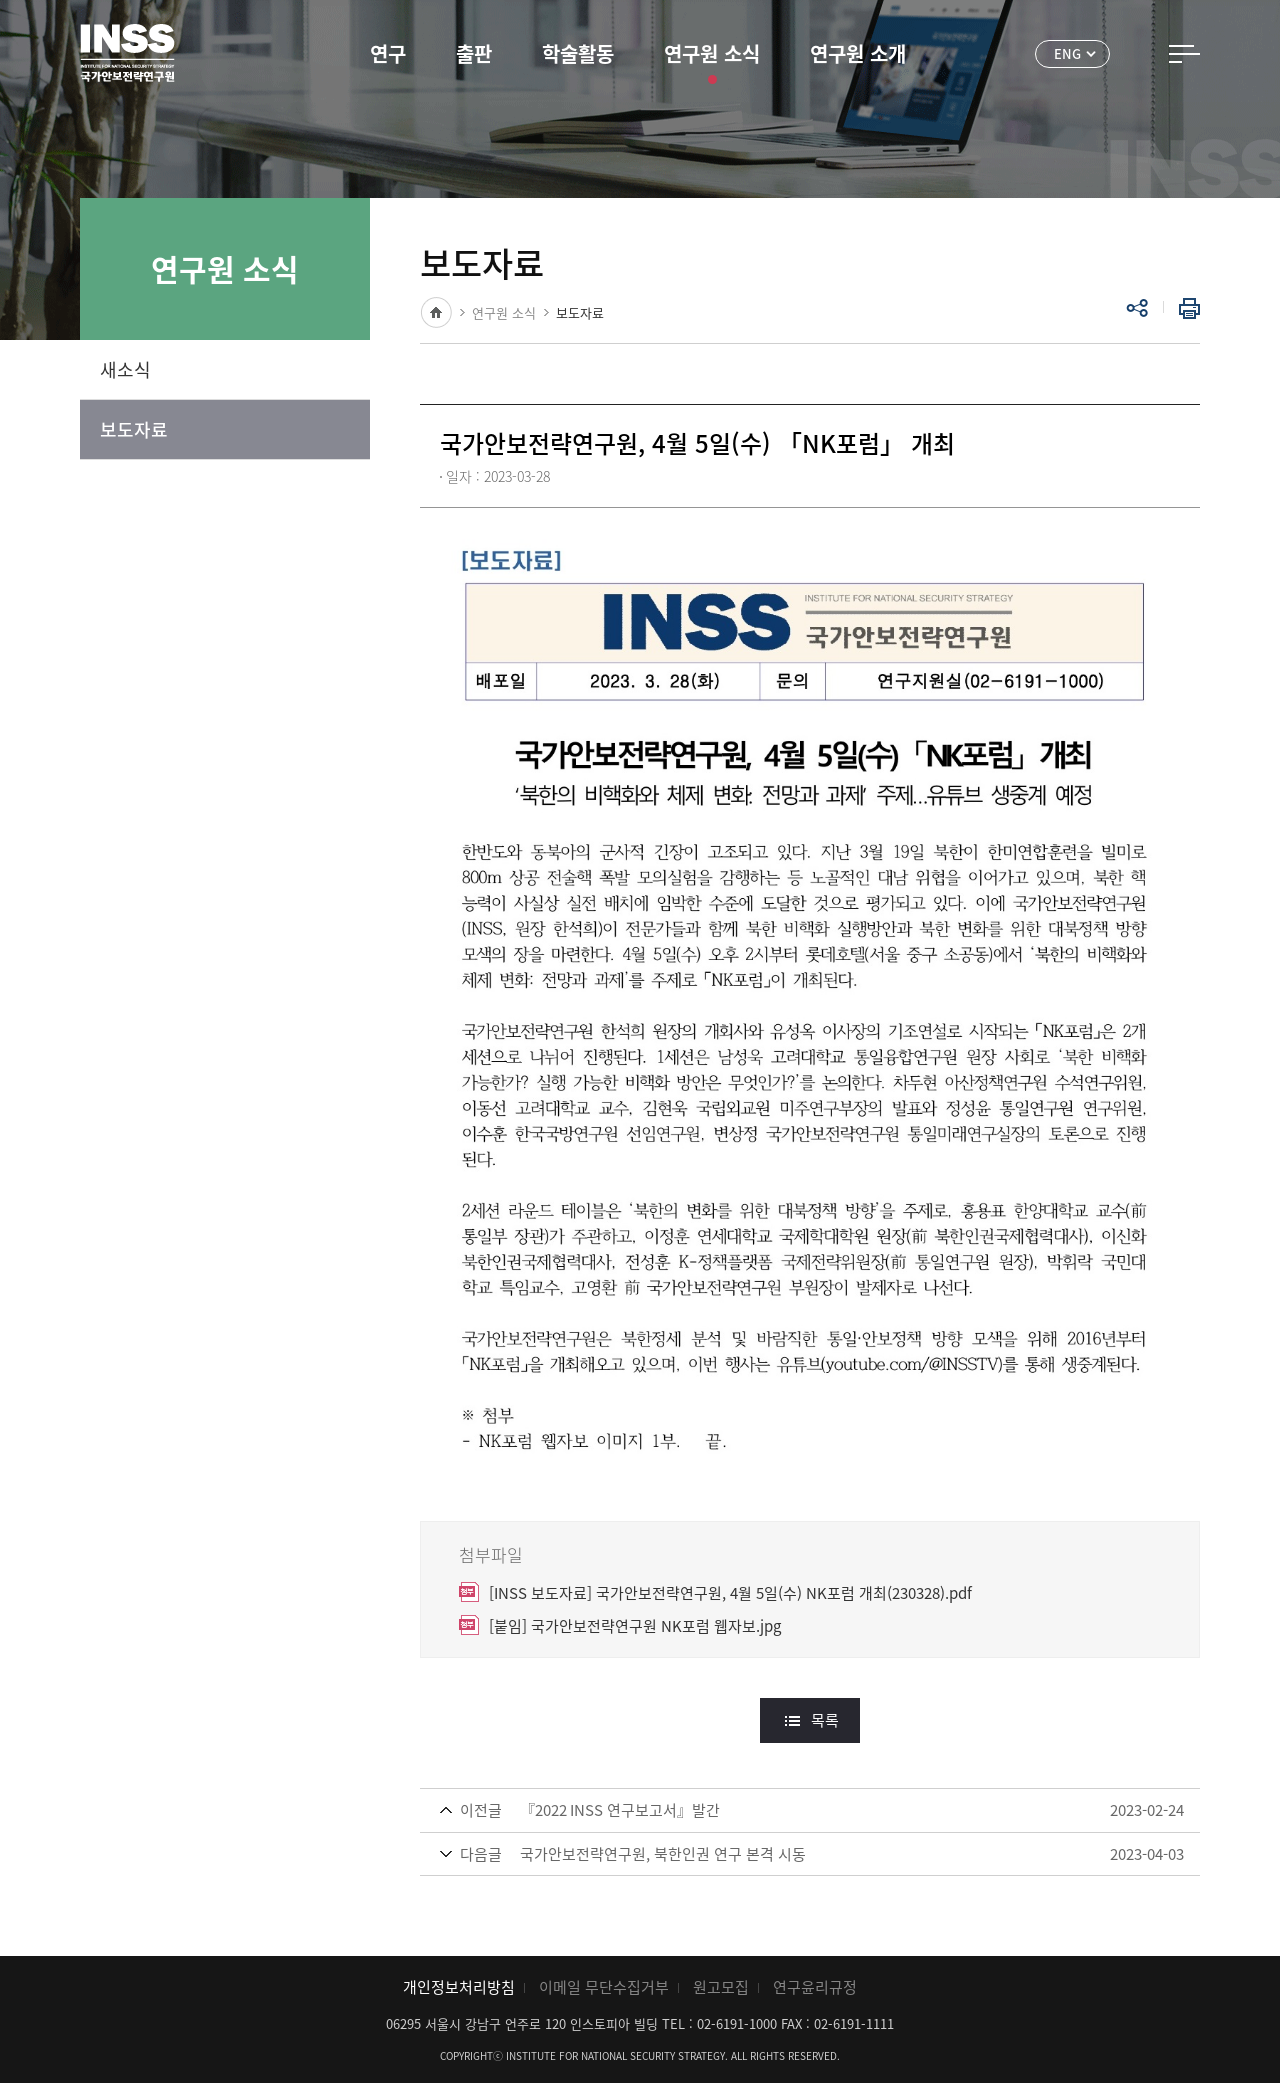  What do you see at coordinates (635, 1626) in the screenshot?
I see `[붙임] 국가안보전략연구원 NK포럼 웹자보.jpg` at bounding box center [635, 1626].